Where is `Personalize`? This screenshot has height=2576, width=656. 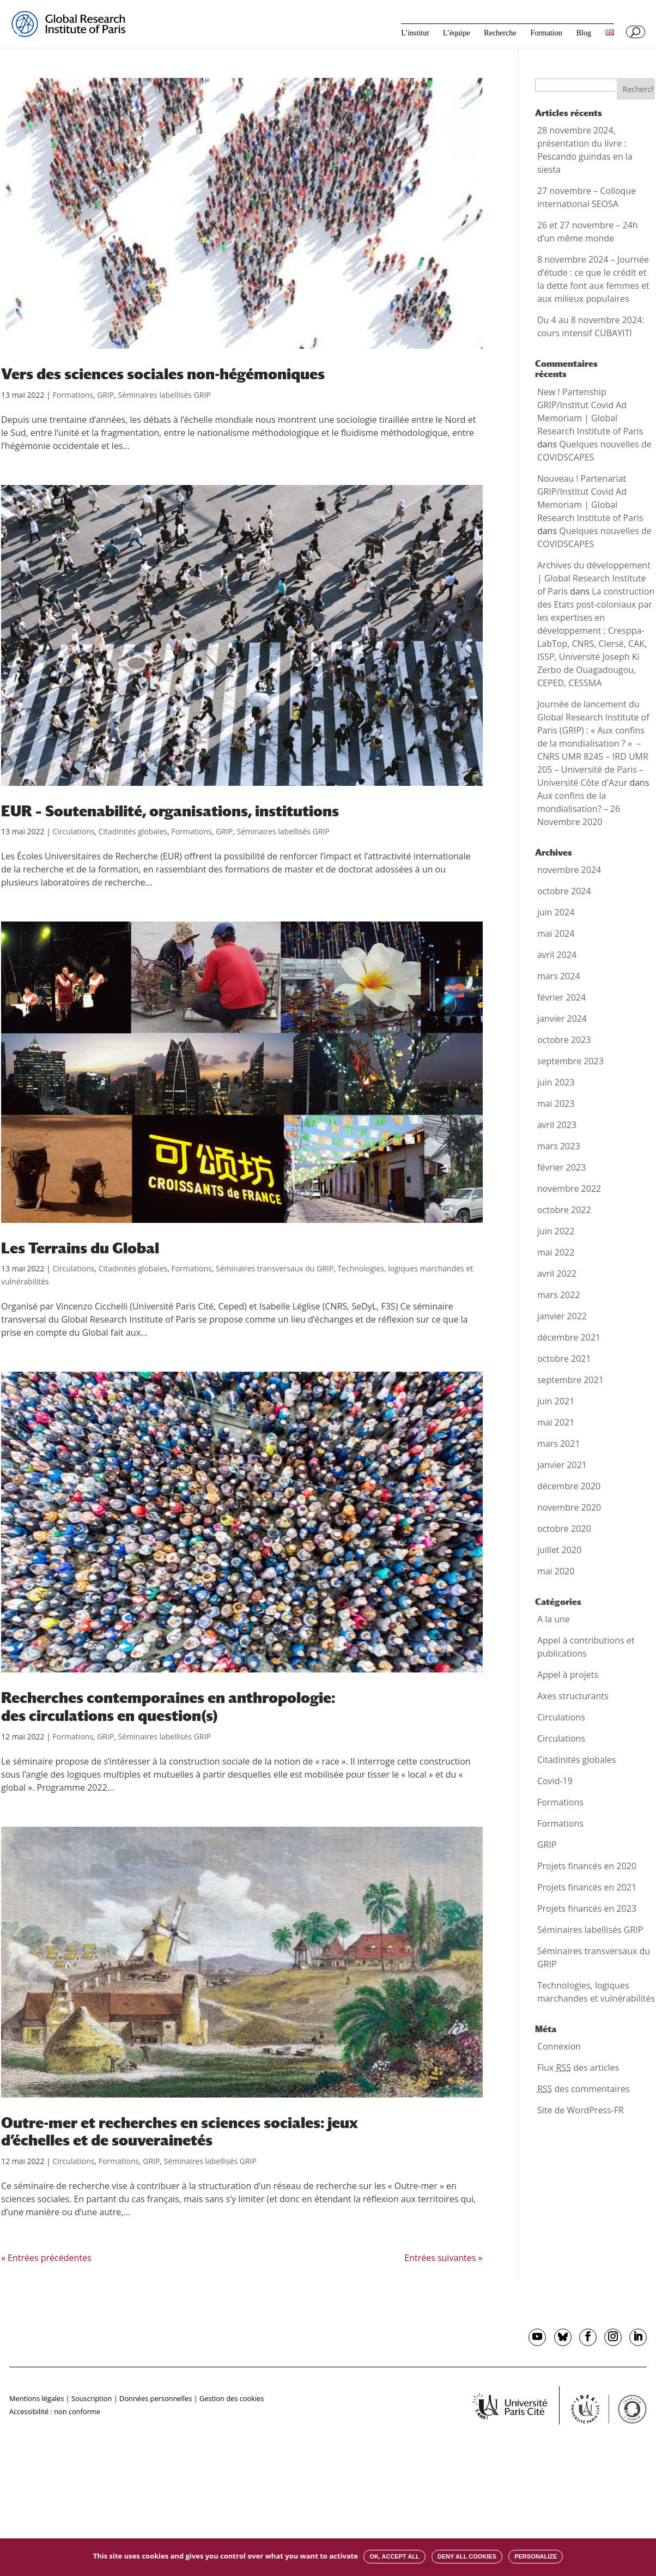
Personalize is located at coordinates (535, 2556).